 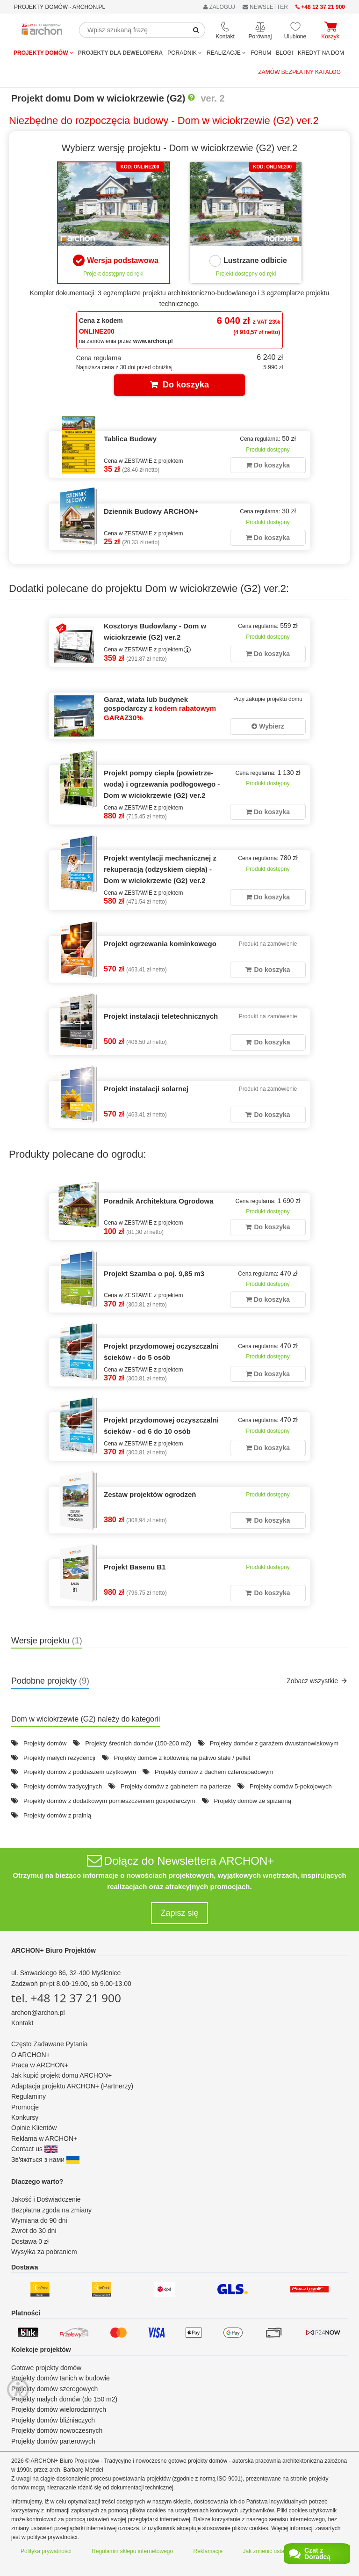 What do you see at coordinates (184, 53) in the screenshot?
I see `Poradnik` at bounding box center [184, 53].